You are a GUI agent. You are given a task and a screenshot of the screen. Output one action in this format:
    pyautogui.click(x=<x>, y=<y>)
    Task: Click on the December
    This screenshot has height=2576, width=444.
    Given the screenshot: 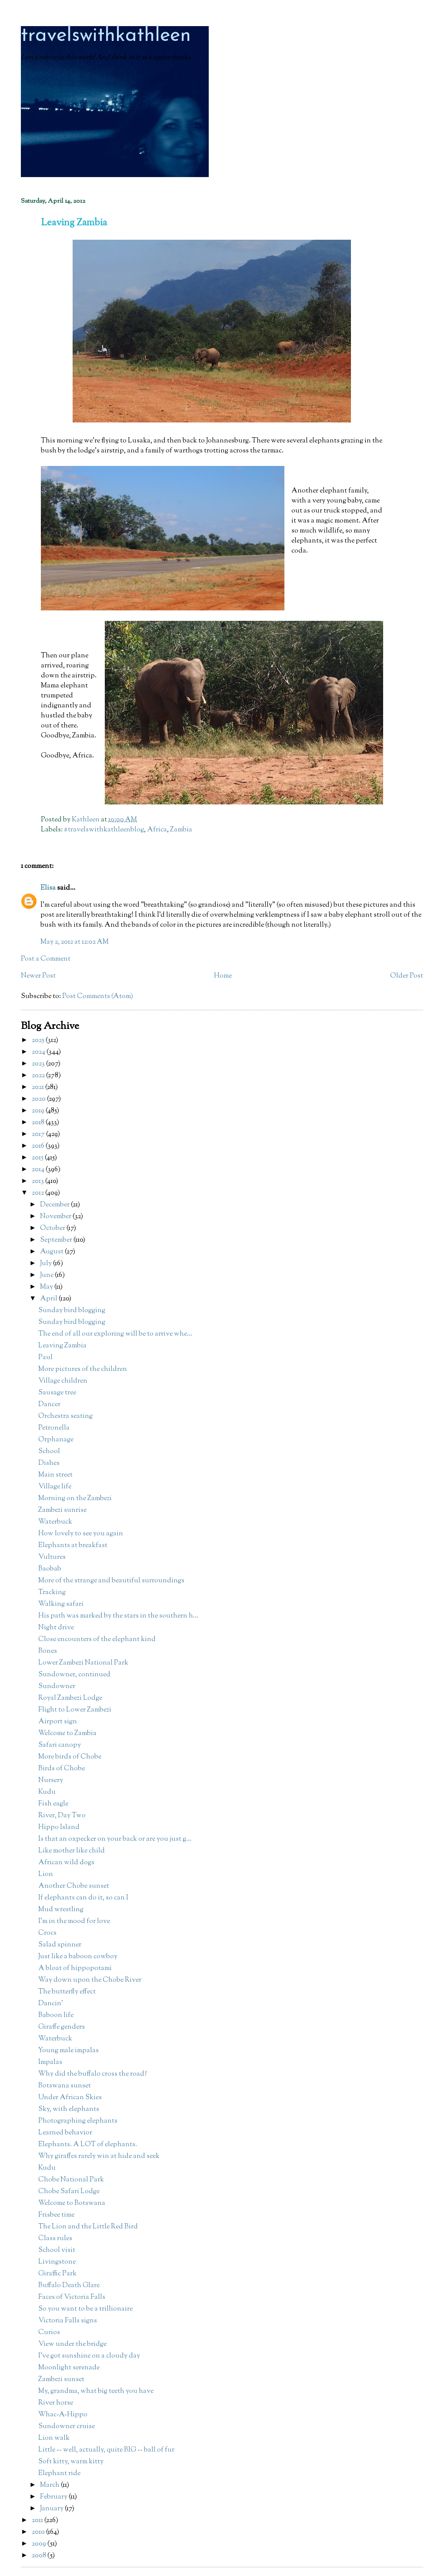 What is the action you would take?
    pyautogui.click(x=55, y=1205)
    